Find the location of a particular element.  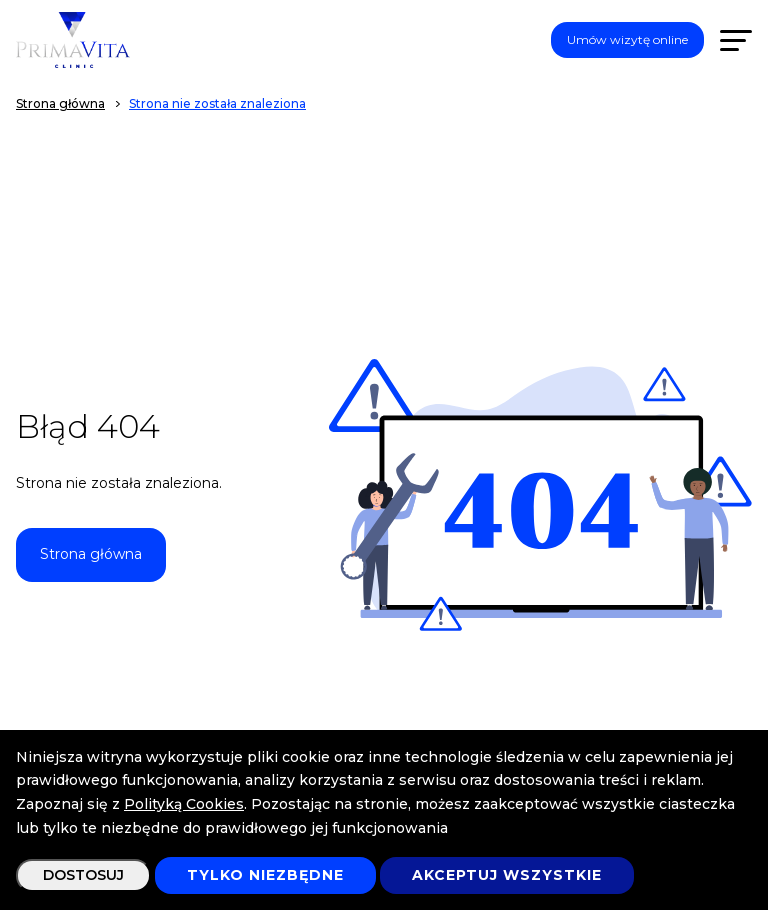

Dostosuj is located at coordinates (83, 875).